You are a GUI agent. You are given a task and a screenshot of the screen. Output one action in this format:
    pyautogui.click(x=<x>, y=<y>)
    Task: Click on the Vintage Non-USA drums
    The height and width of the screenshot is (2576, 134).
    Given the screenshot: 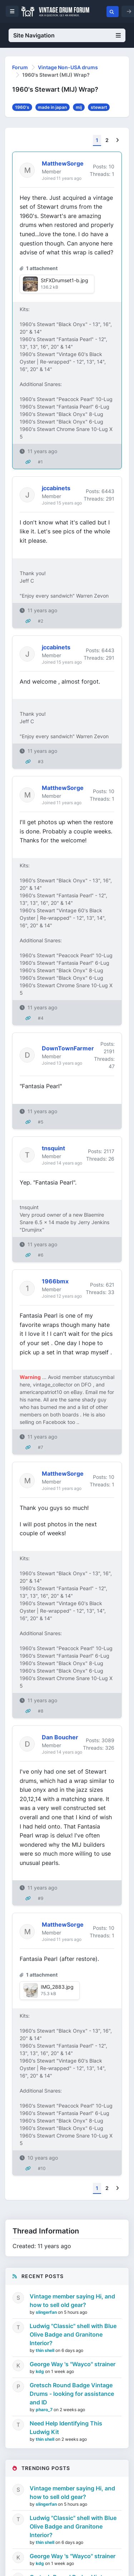 What is the action you would take?
    pyautogui.click(x=68, y=67)
    